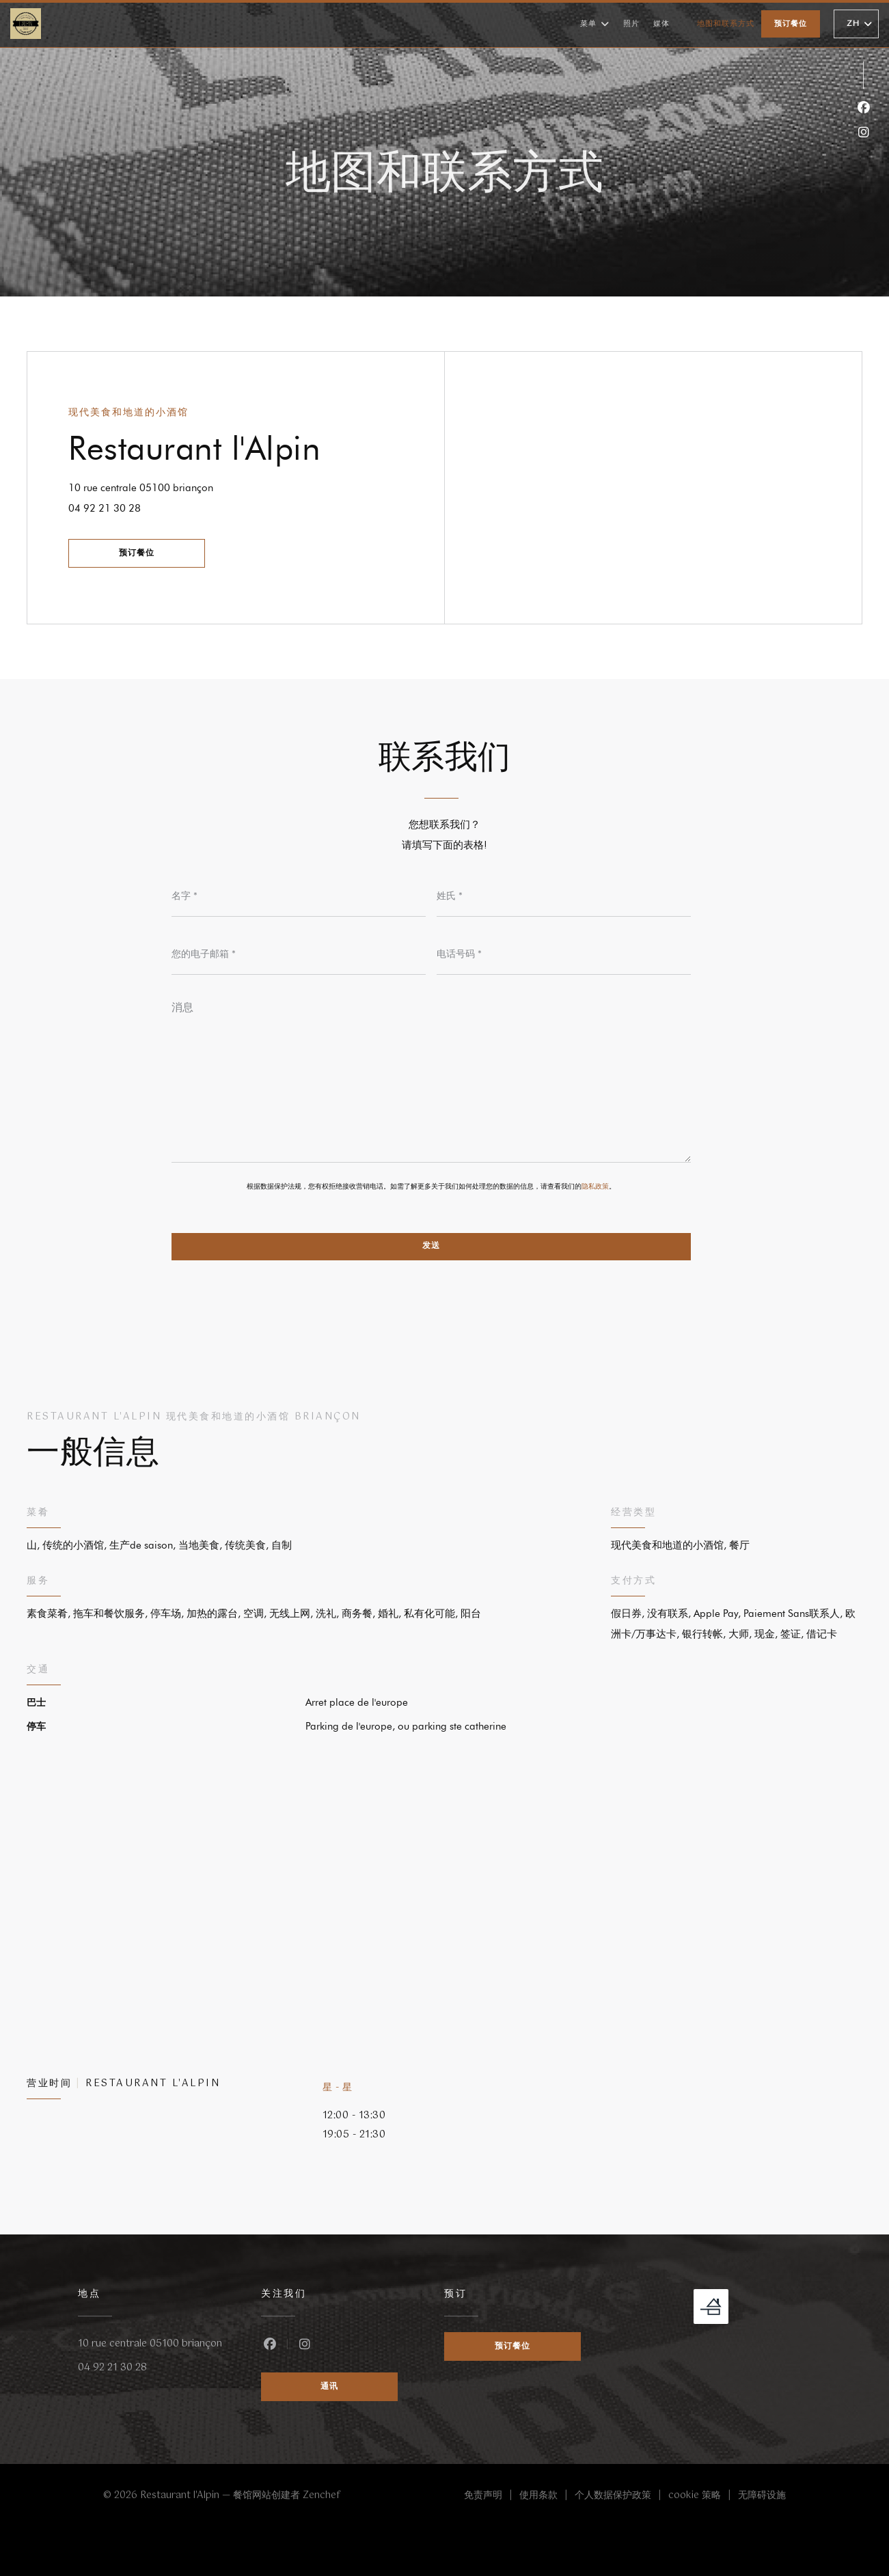  Describe the element at coordinates (299, 896) in the screenshot. I see `[名字]` at that location.